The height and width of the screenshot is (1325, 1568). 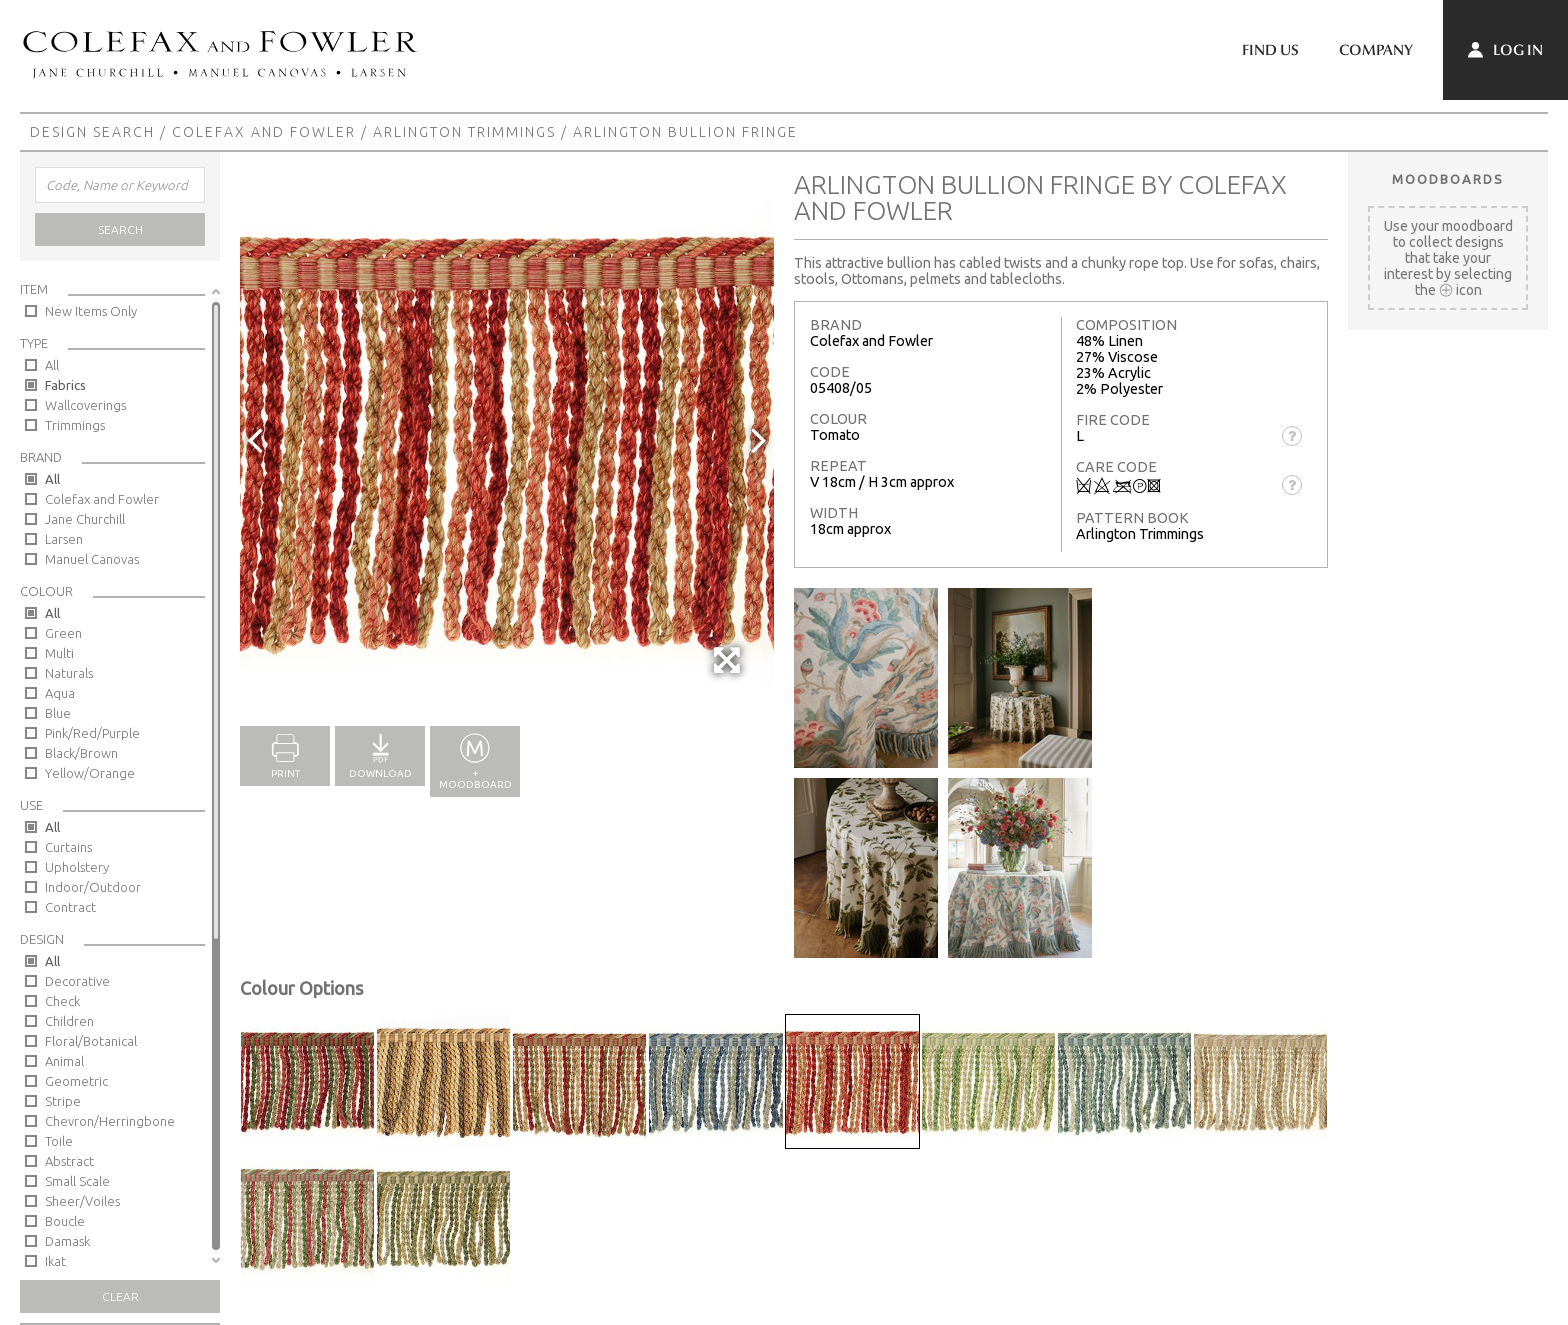 What do you see at coordinates (85, 405) in the screenshot?
I see `Wallcoverings` at bounding box center [85, 405].